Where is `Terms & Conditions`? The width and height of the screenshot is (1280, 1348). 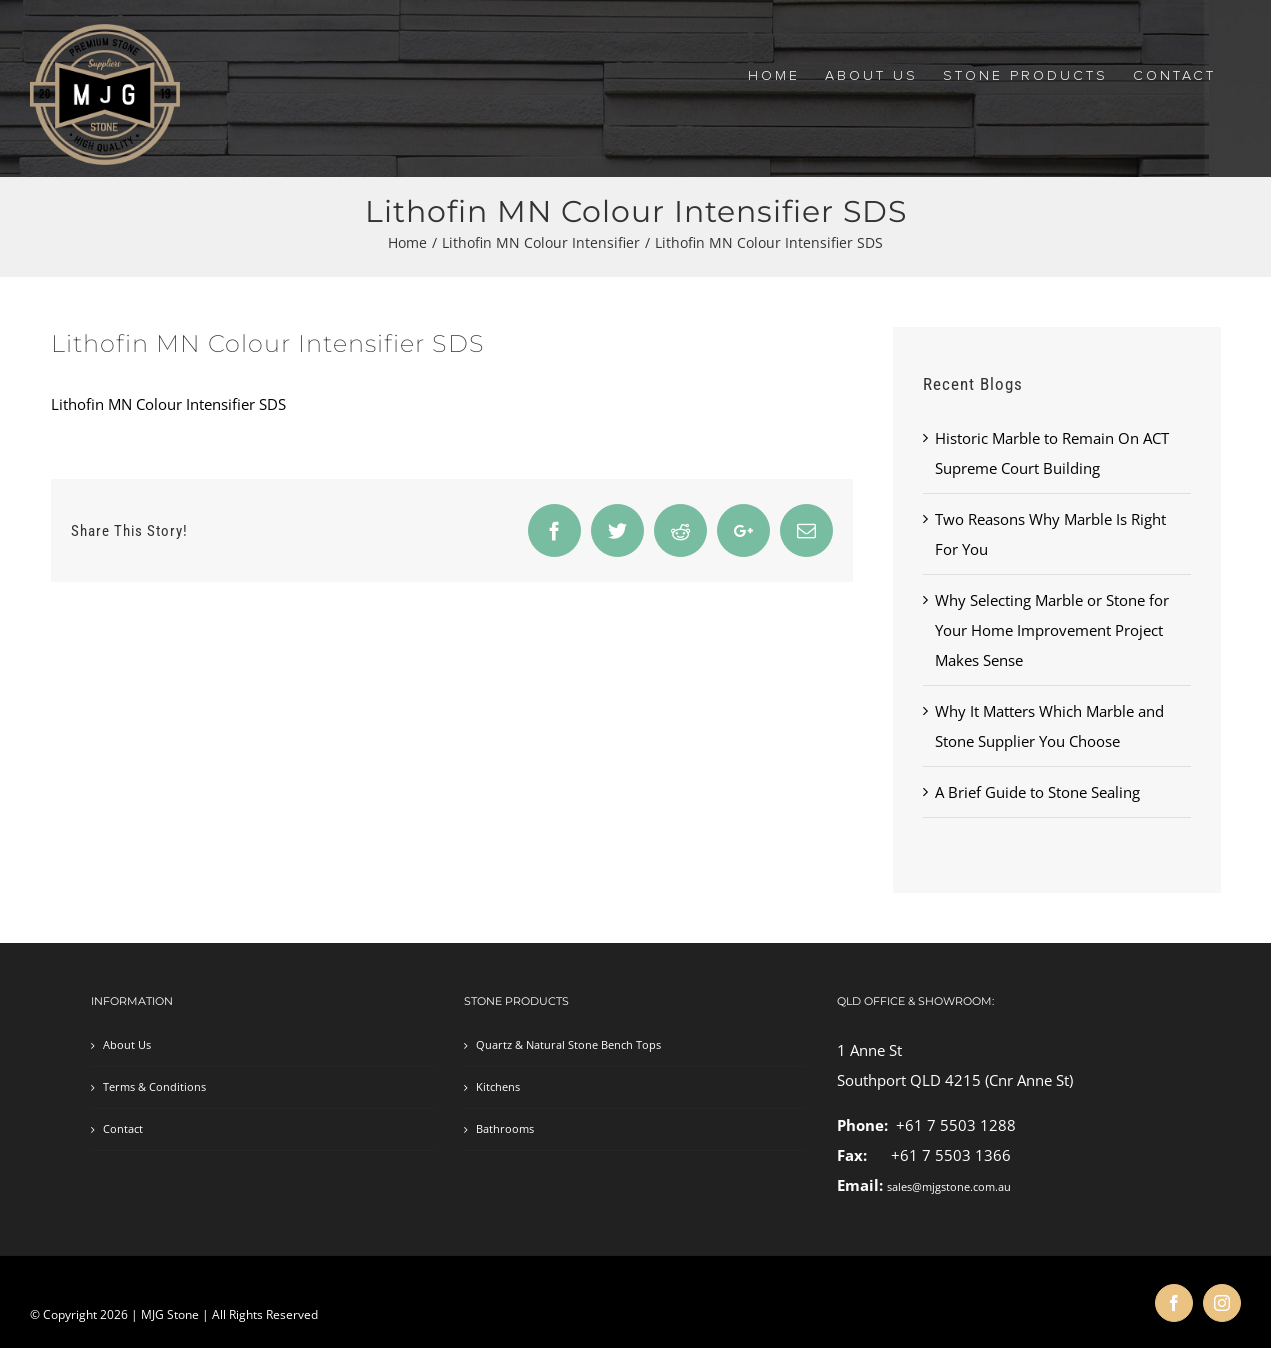 Terms & Conditions is located at coordinates (154, 1087).